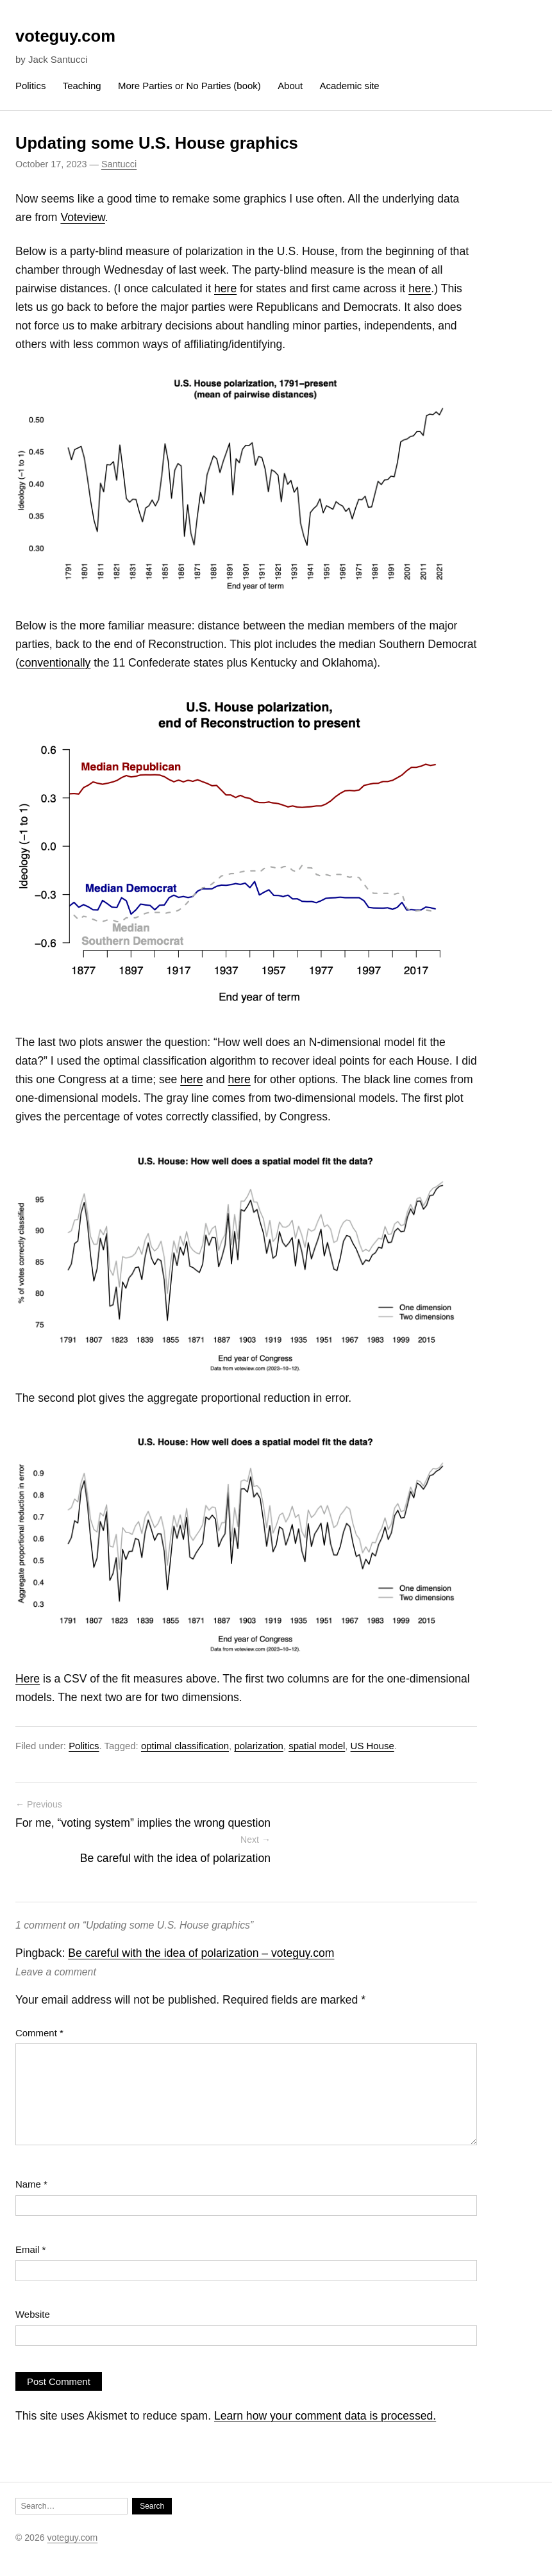 The width and height of the screenshot is (552, 2576). Describe the element at coordinates (32, 2314) in the screenshot. I see `Website` at that location.